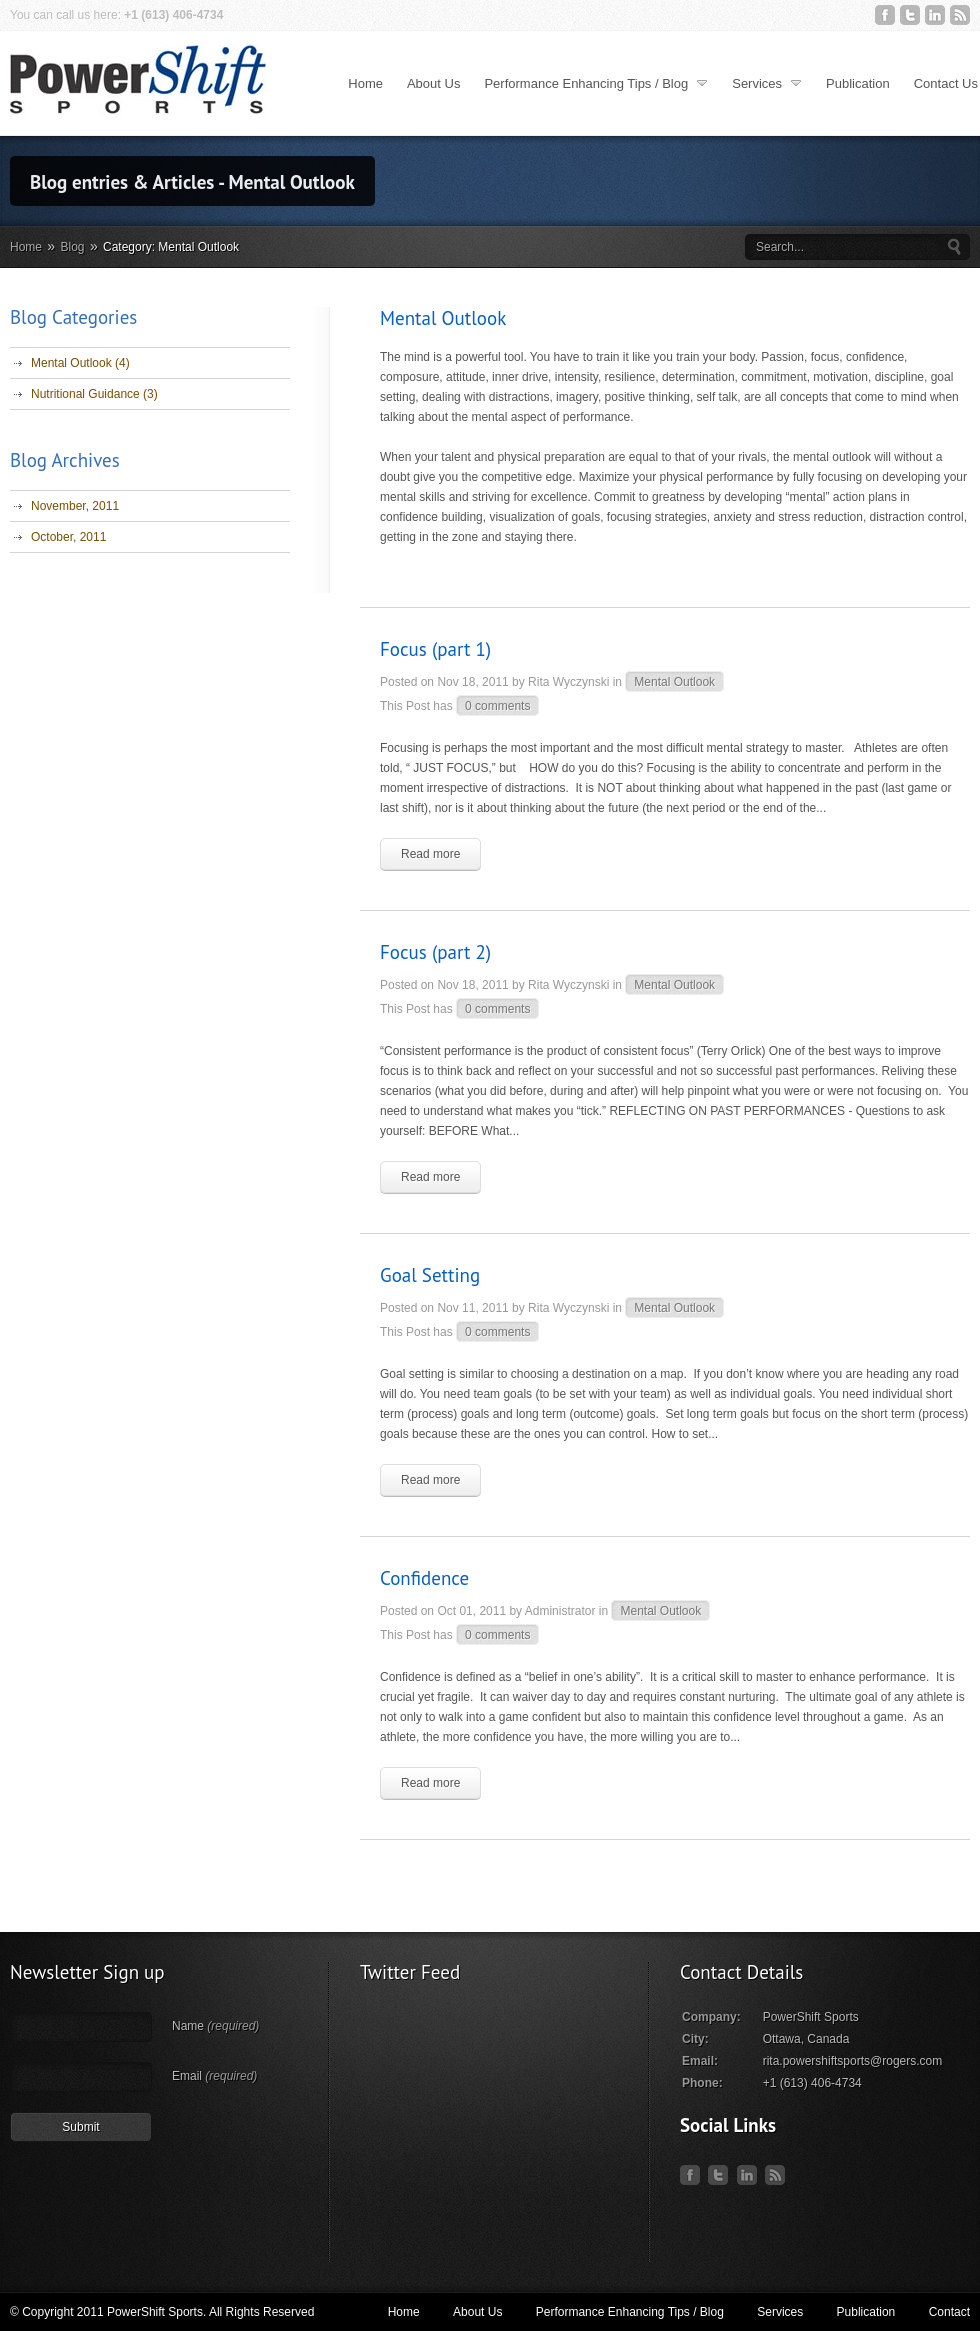 This screenshot has width=980, height=2331. Describe the element at coordinates (674, 682) in the screenshot. I see `Mental Outlook` at that location.